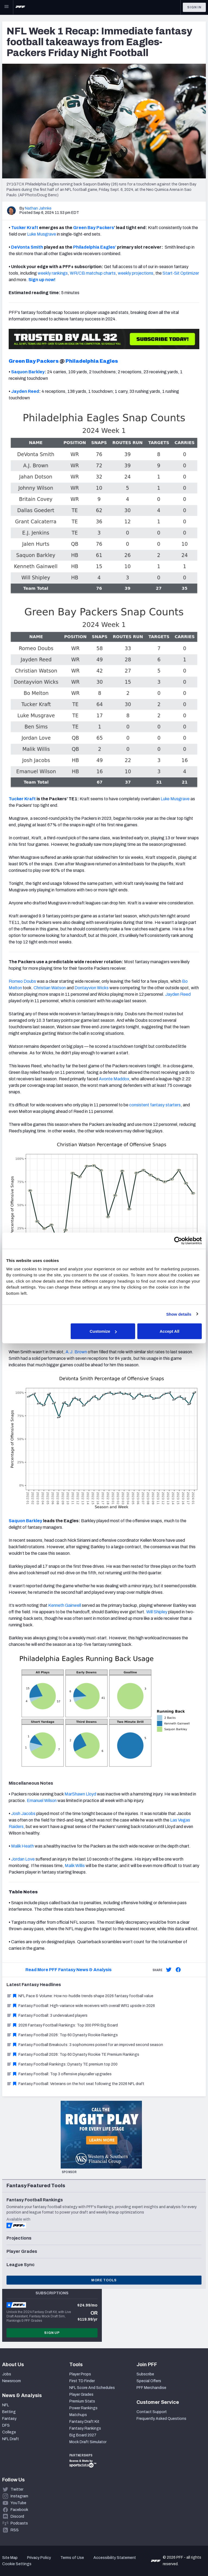 The image size is (208, 2576). What do you see at coordinates (80, 2374) in the screenshot?
I see `Player Props` at bounding box center [80, 2374].